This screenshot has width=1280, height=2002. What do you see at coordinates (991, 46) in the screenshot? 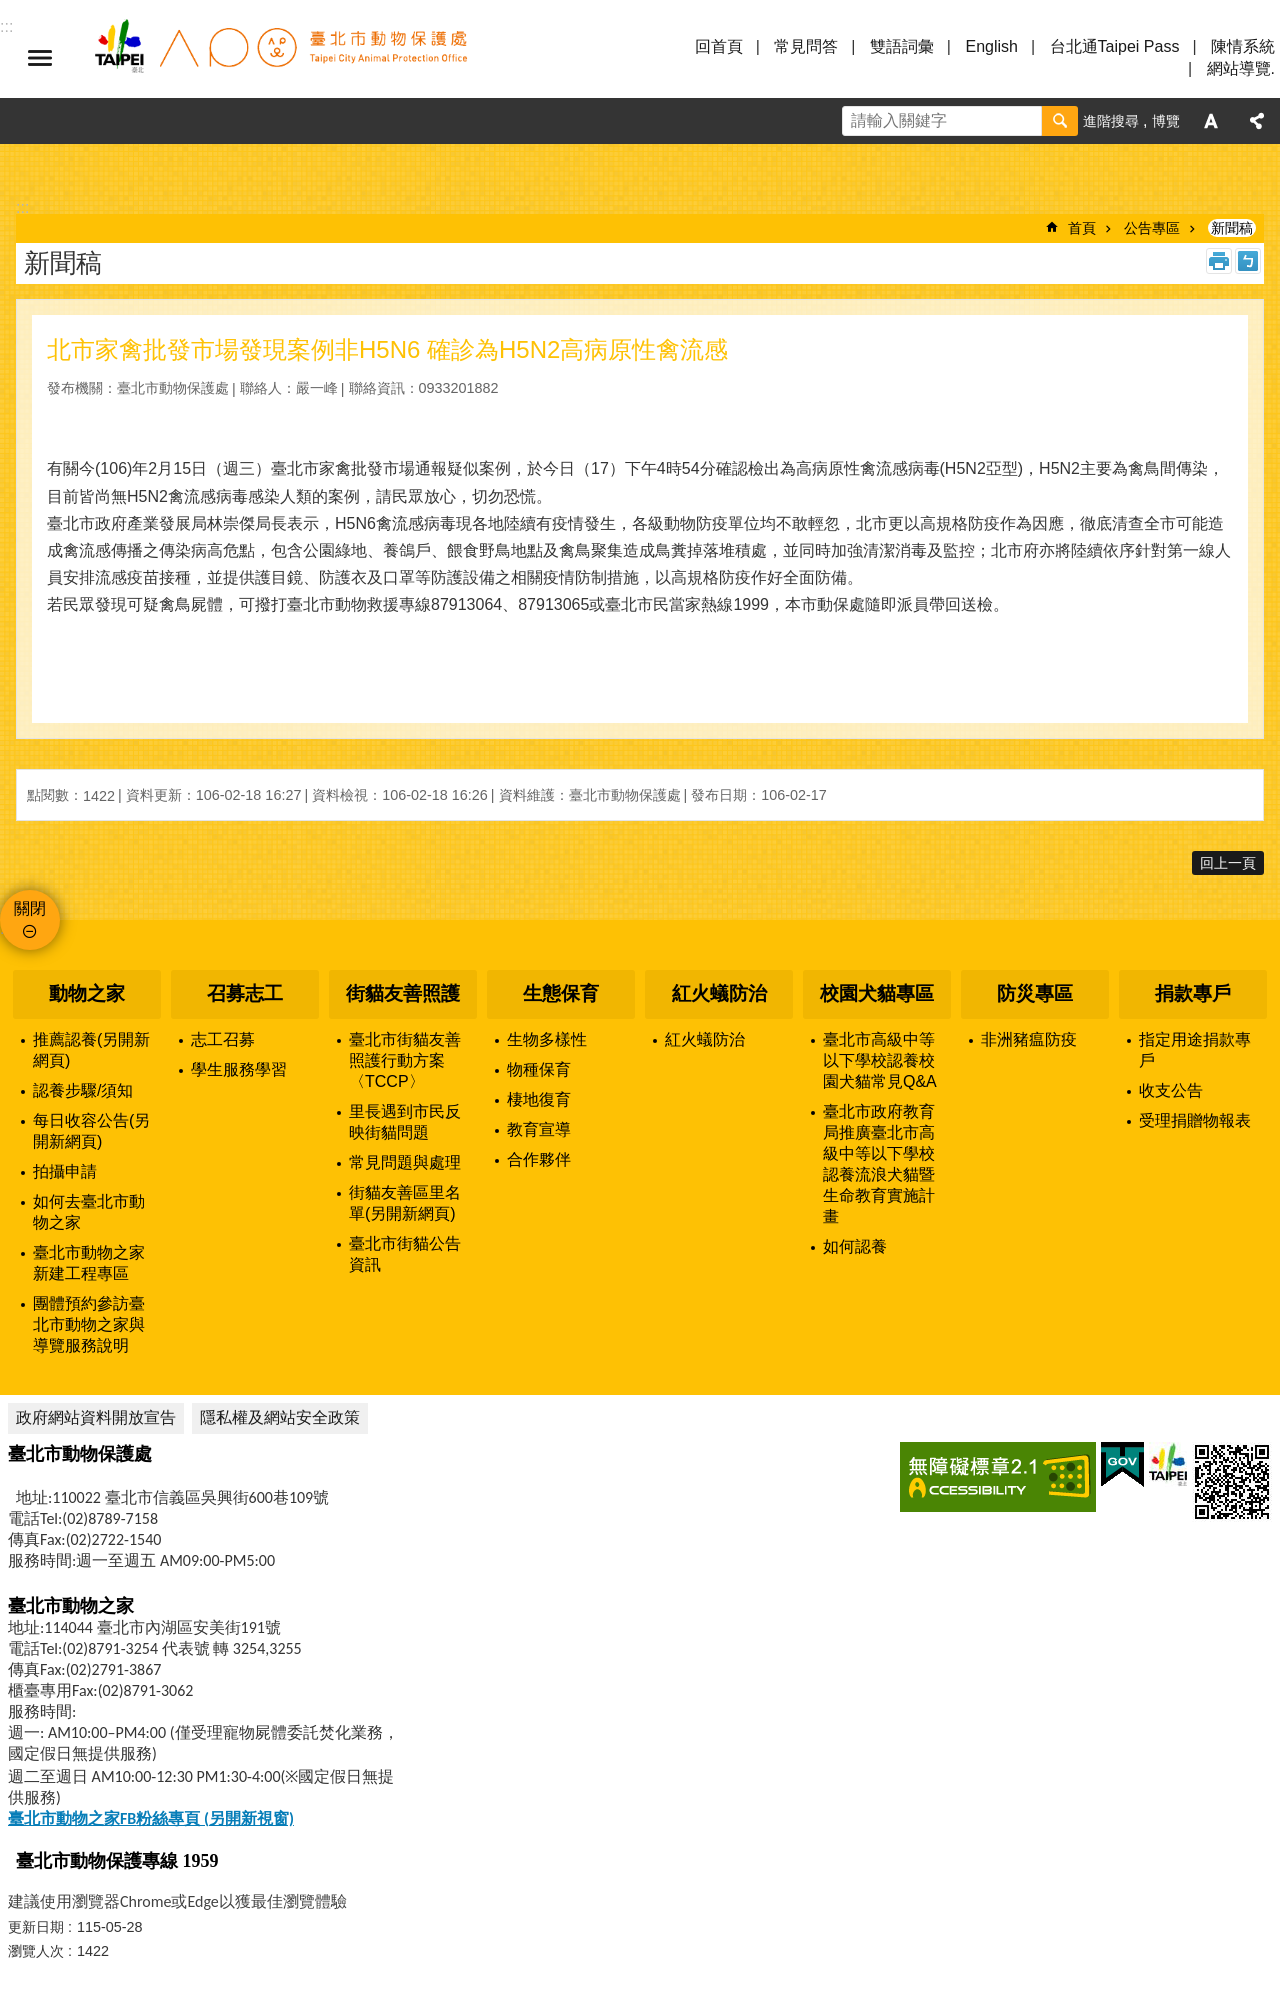
I see `English` at bounding box center [991, 46].